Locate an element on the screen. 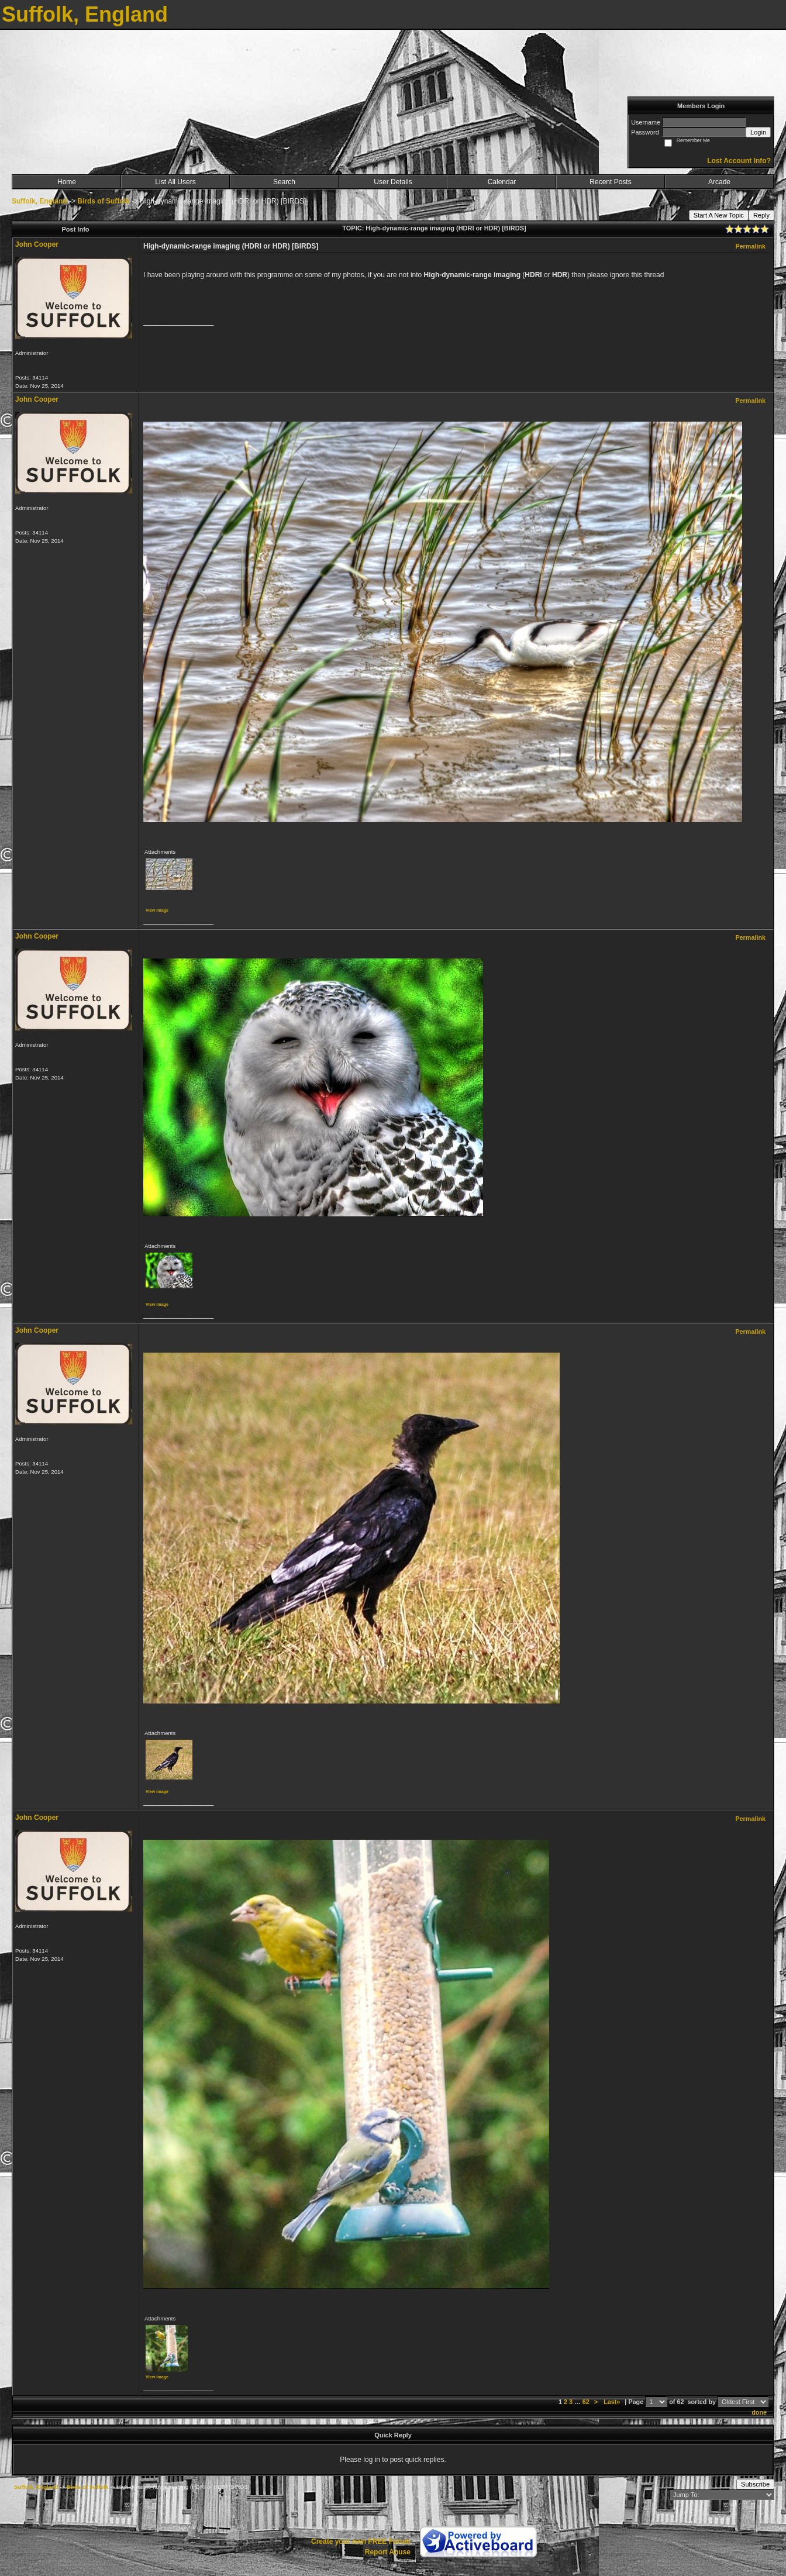 The image size is (786, 2576). Permalink is located at coordinates (750, 246).